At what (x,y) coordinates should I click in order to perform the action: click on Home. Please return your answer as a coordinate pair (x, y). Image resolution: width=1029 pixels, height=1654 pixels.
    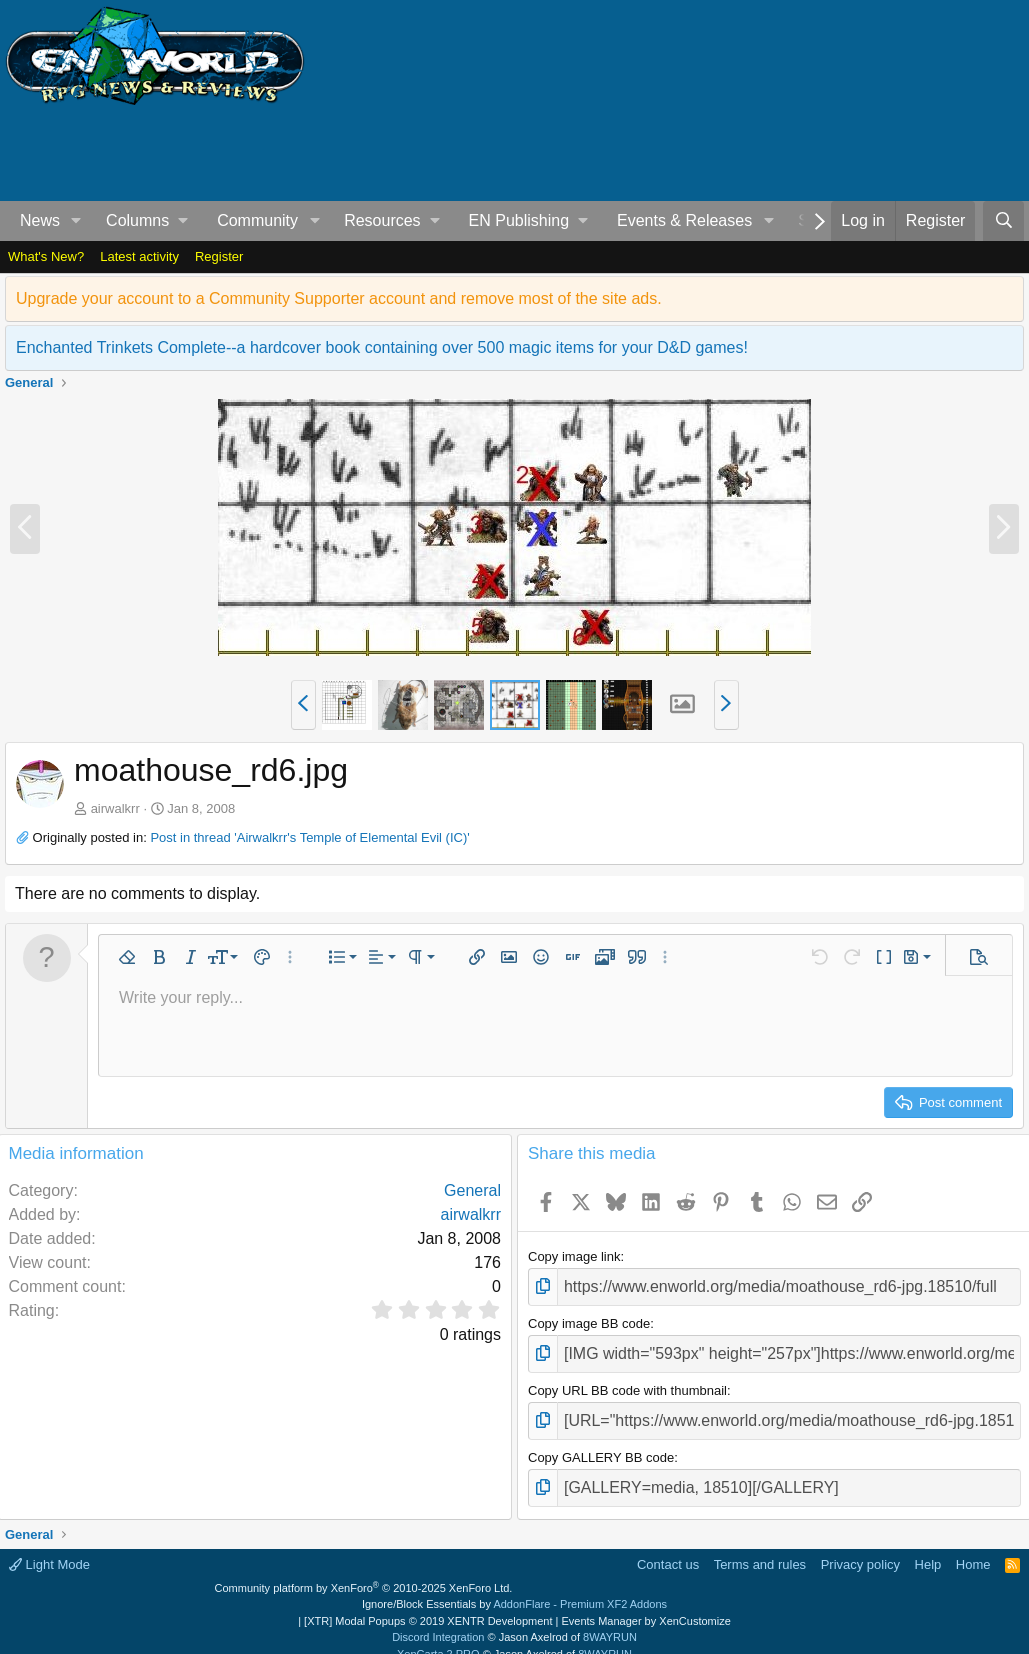
    Looking at the image, I should click on (973, 1546).